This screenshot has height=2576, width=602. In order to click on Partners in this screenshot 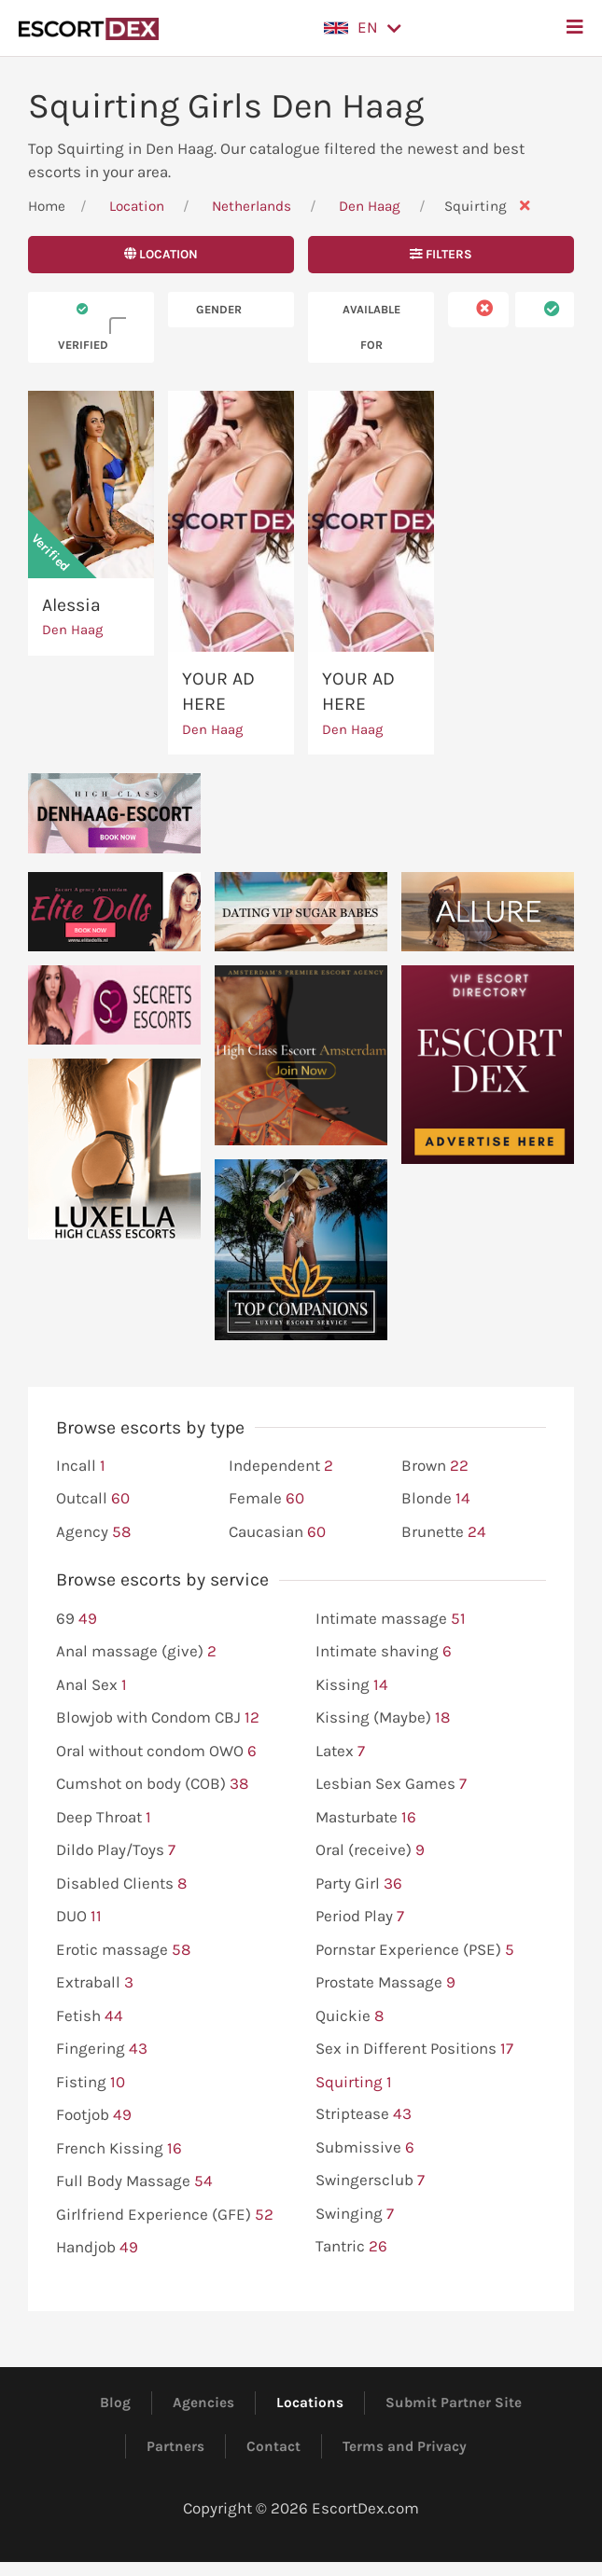, I will do `click(175, 2446)`.